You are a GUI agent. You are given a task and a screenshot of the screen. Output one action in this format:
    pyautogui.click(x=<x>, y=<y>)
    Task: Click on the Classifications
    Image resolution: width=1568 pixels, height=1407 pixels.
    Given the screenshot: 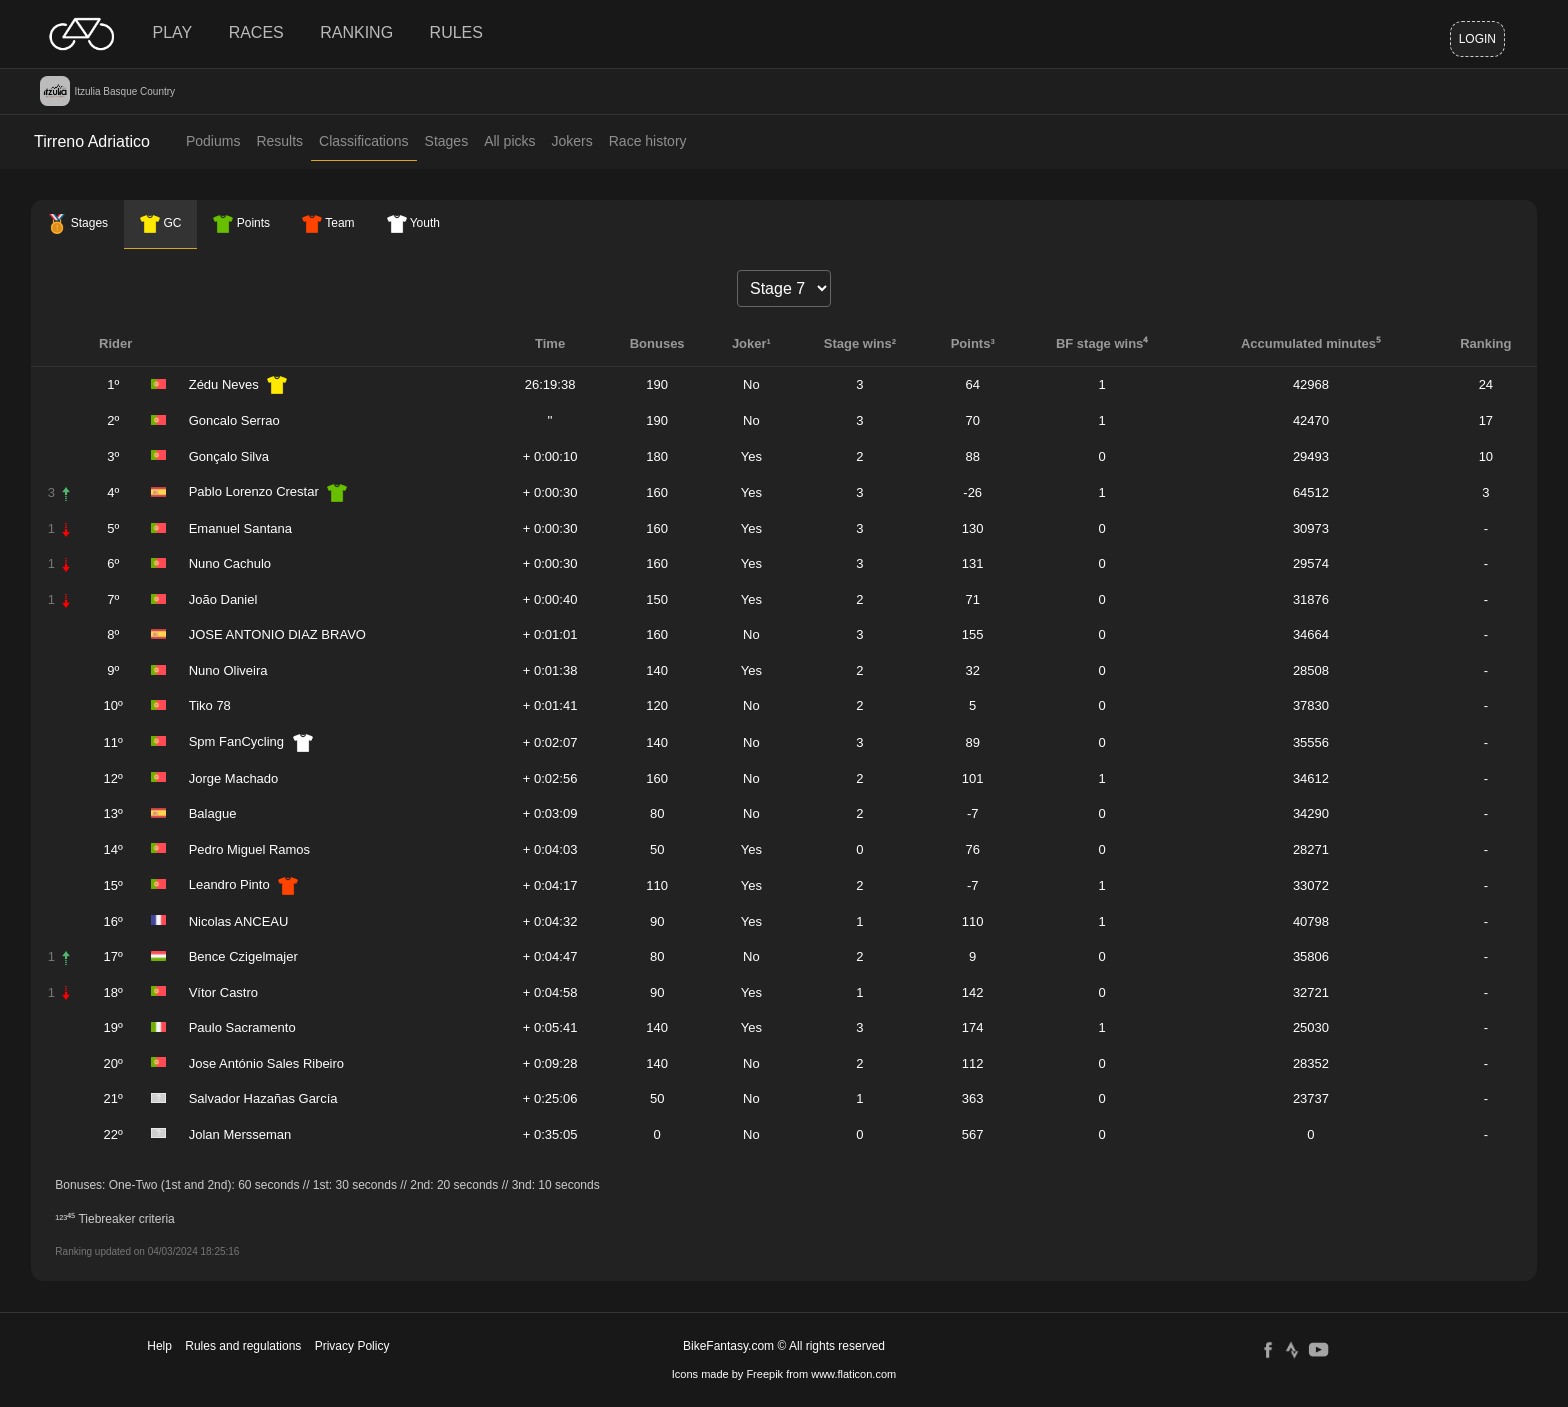 What is the action you would take?
    pyautogui.click(x=363, y=141)
    